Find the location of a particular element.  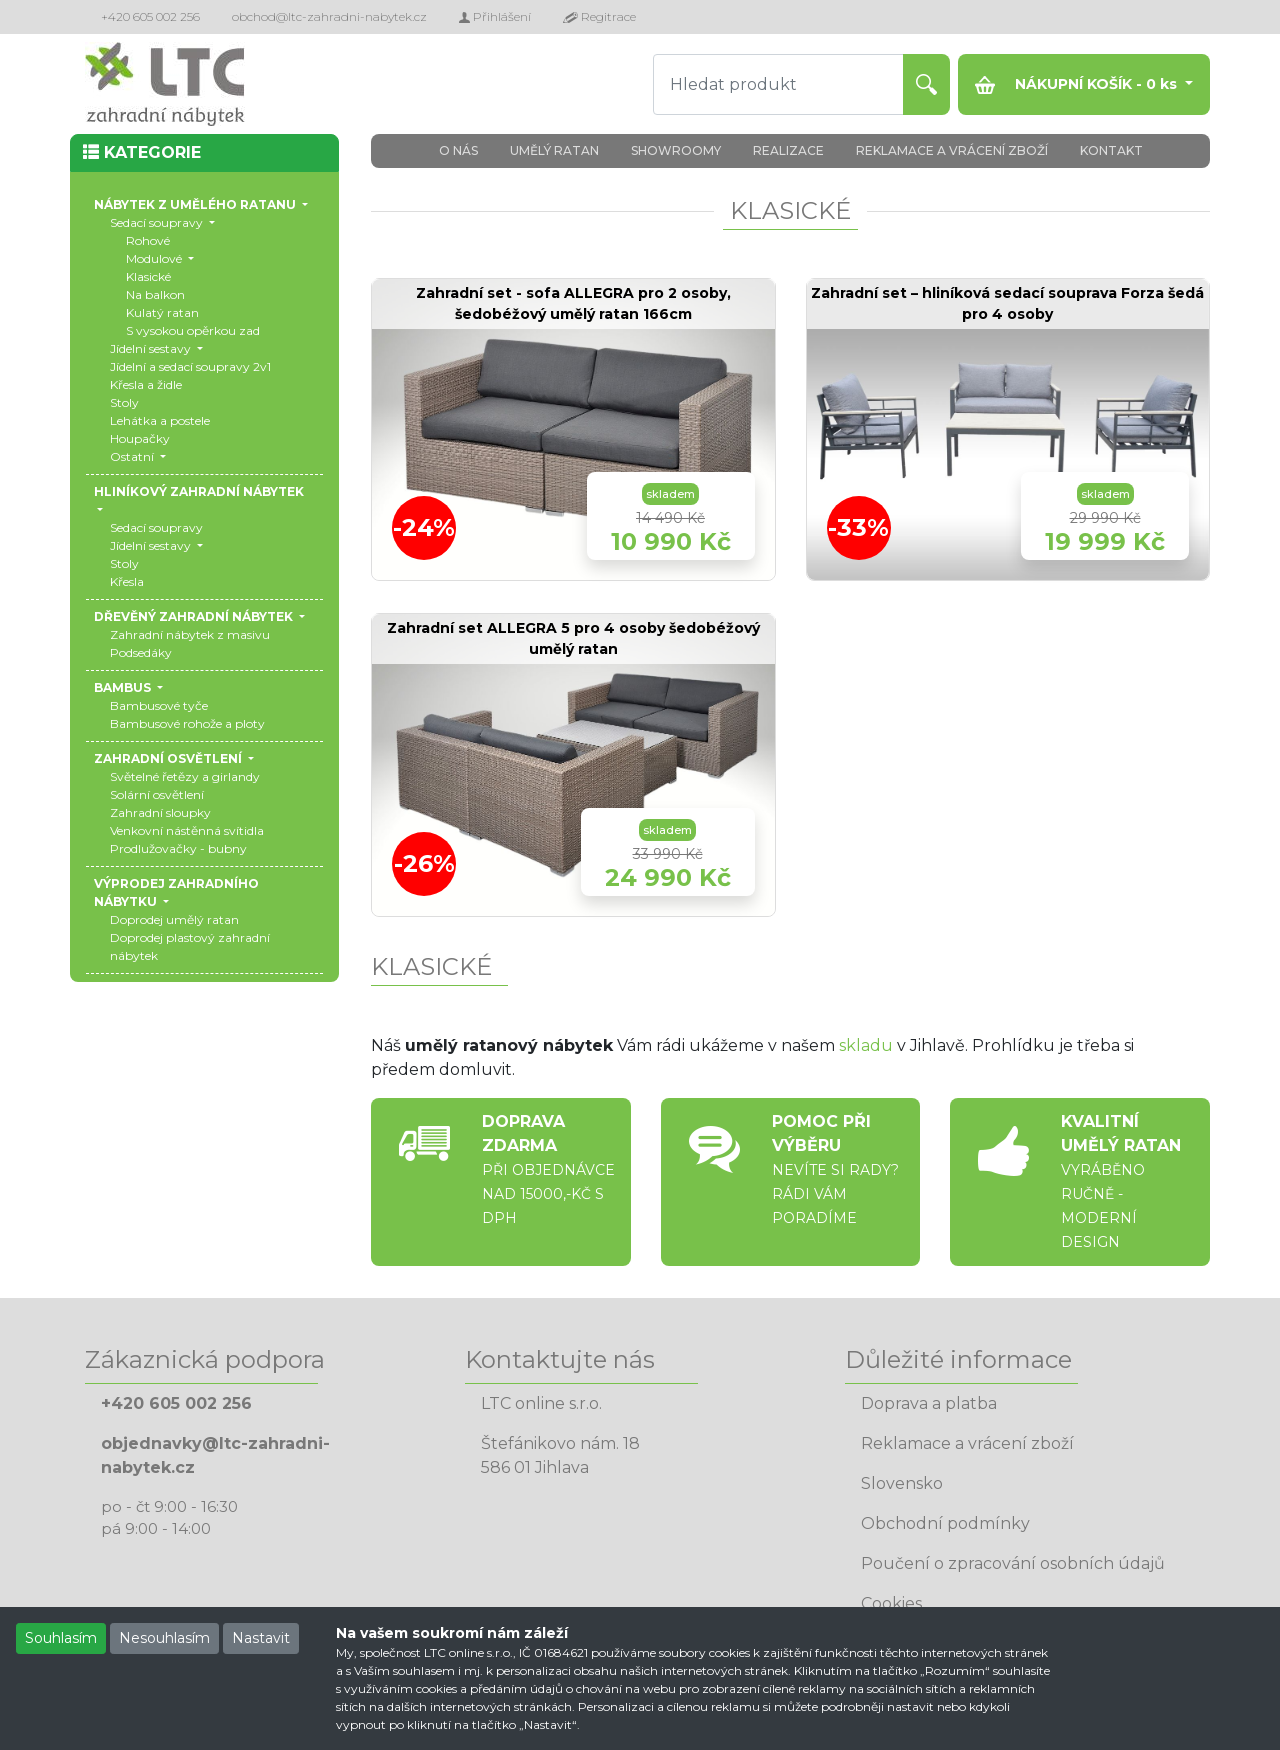

Prodlužovačky - bubny is located at coordinates (178, 848).